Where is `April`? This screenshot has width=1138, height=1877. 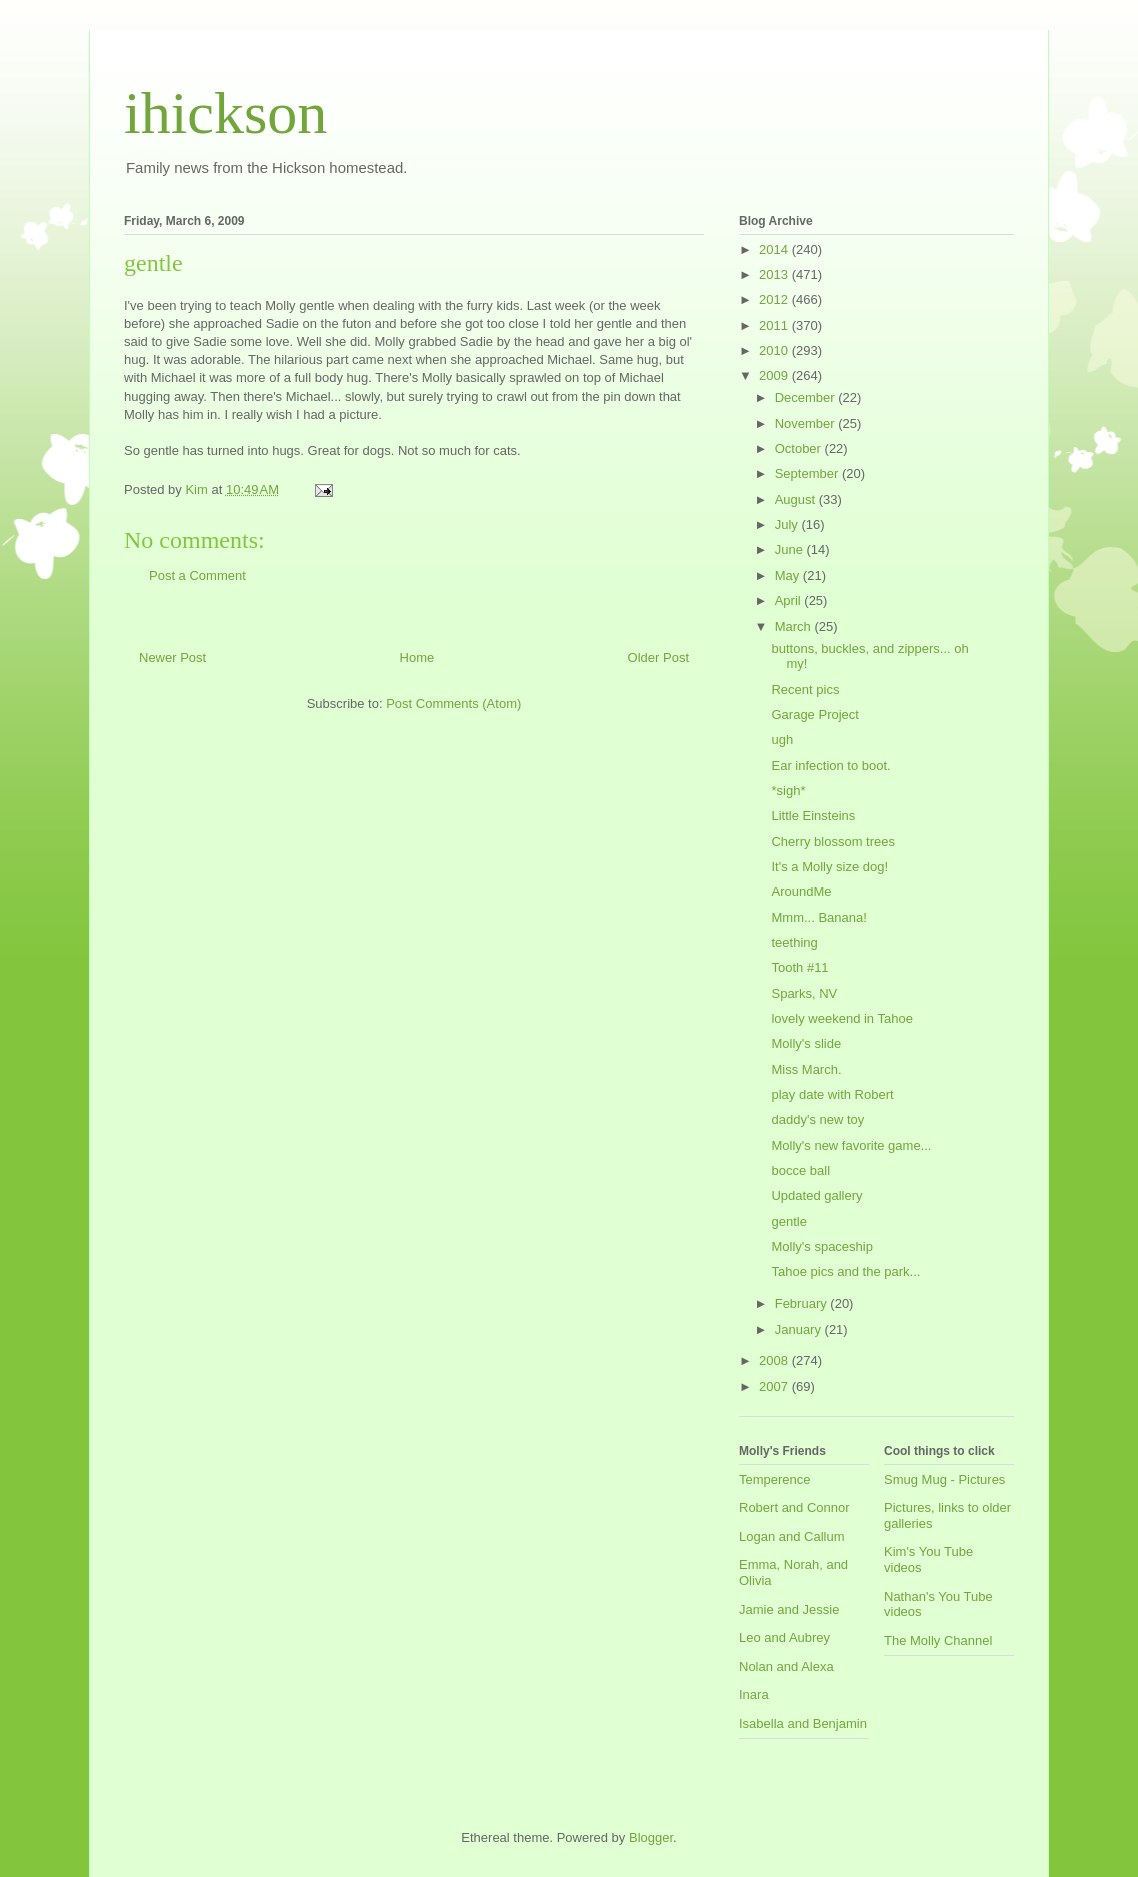 April is located at coordinates (790, 600).